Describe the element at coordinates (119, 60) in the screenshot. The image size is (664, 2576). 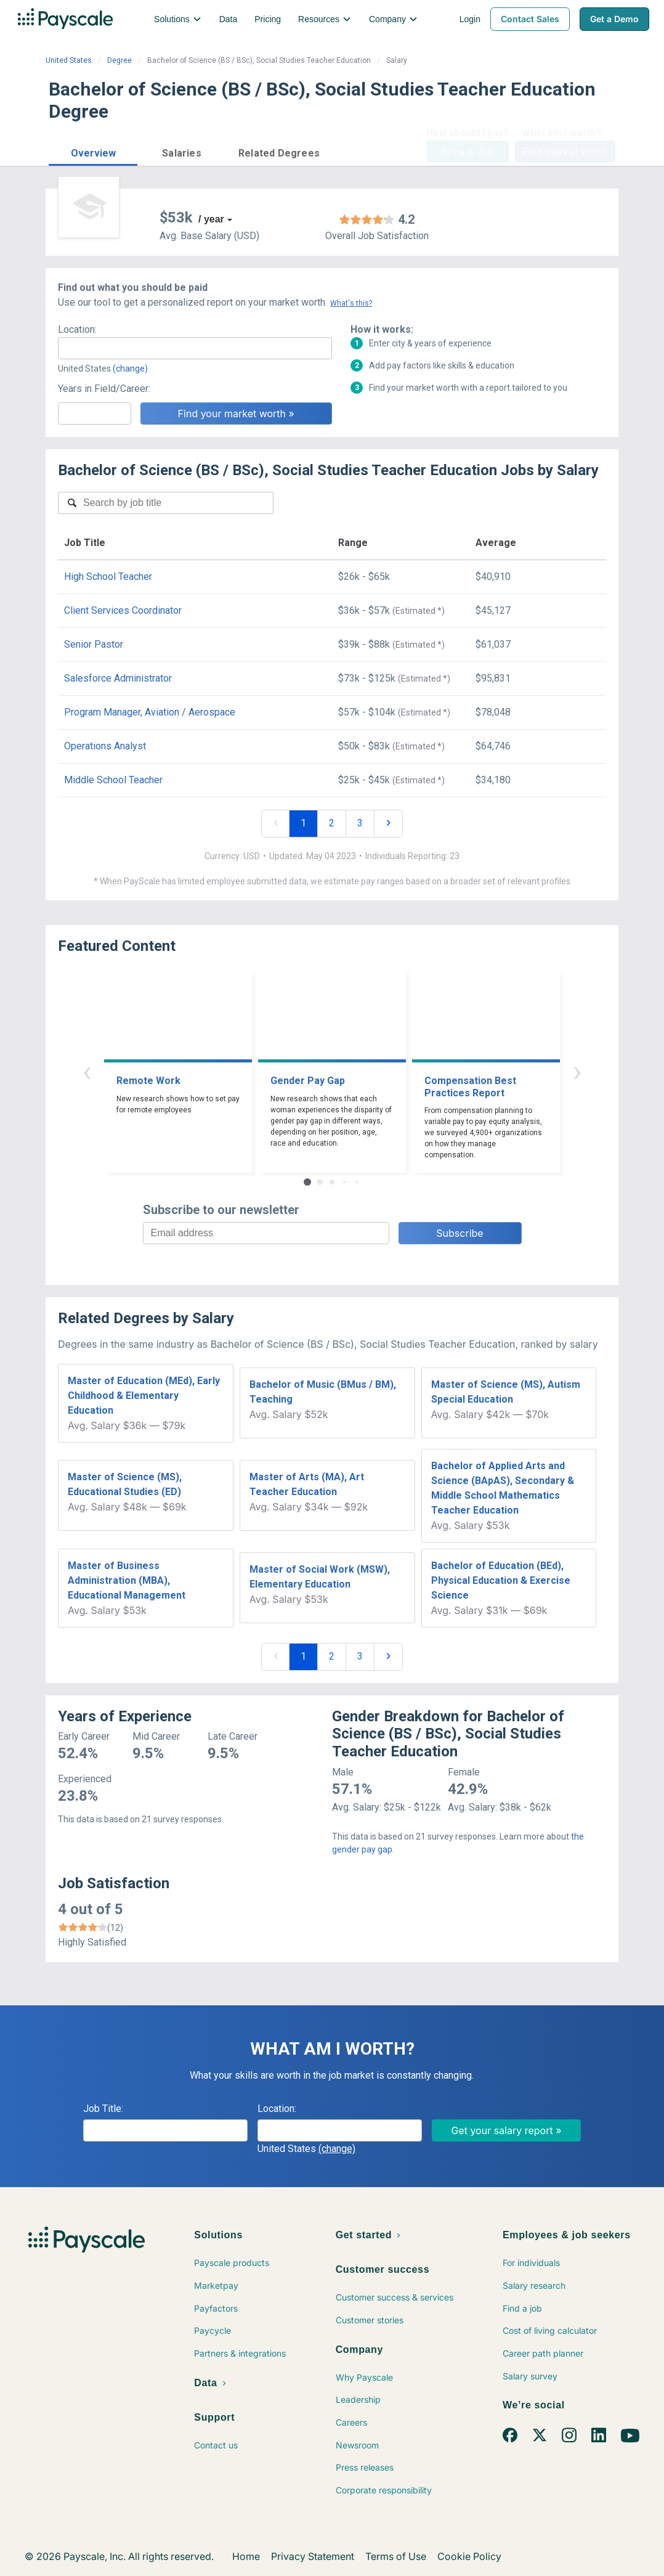
I see `Degree` at that location.